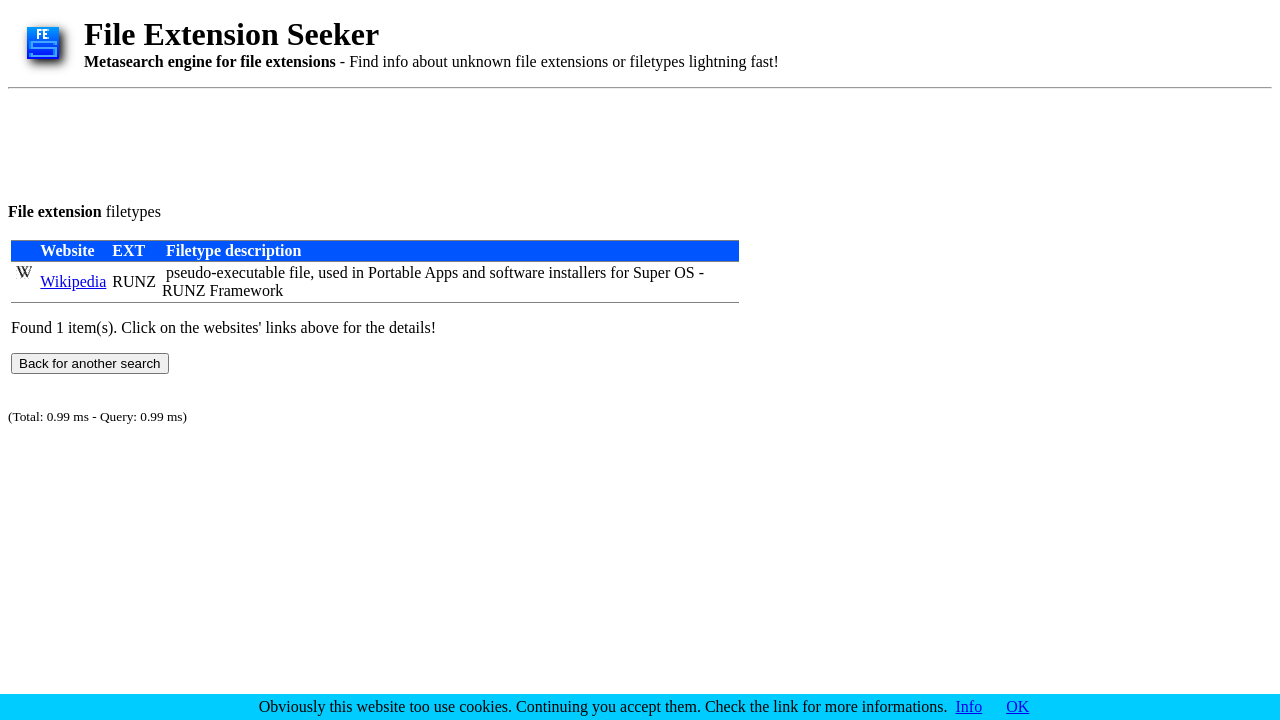  Describe the element at coordinates (299, 272) in the screenshot. I see `file` at that location.